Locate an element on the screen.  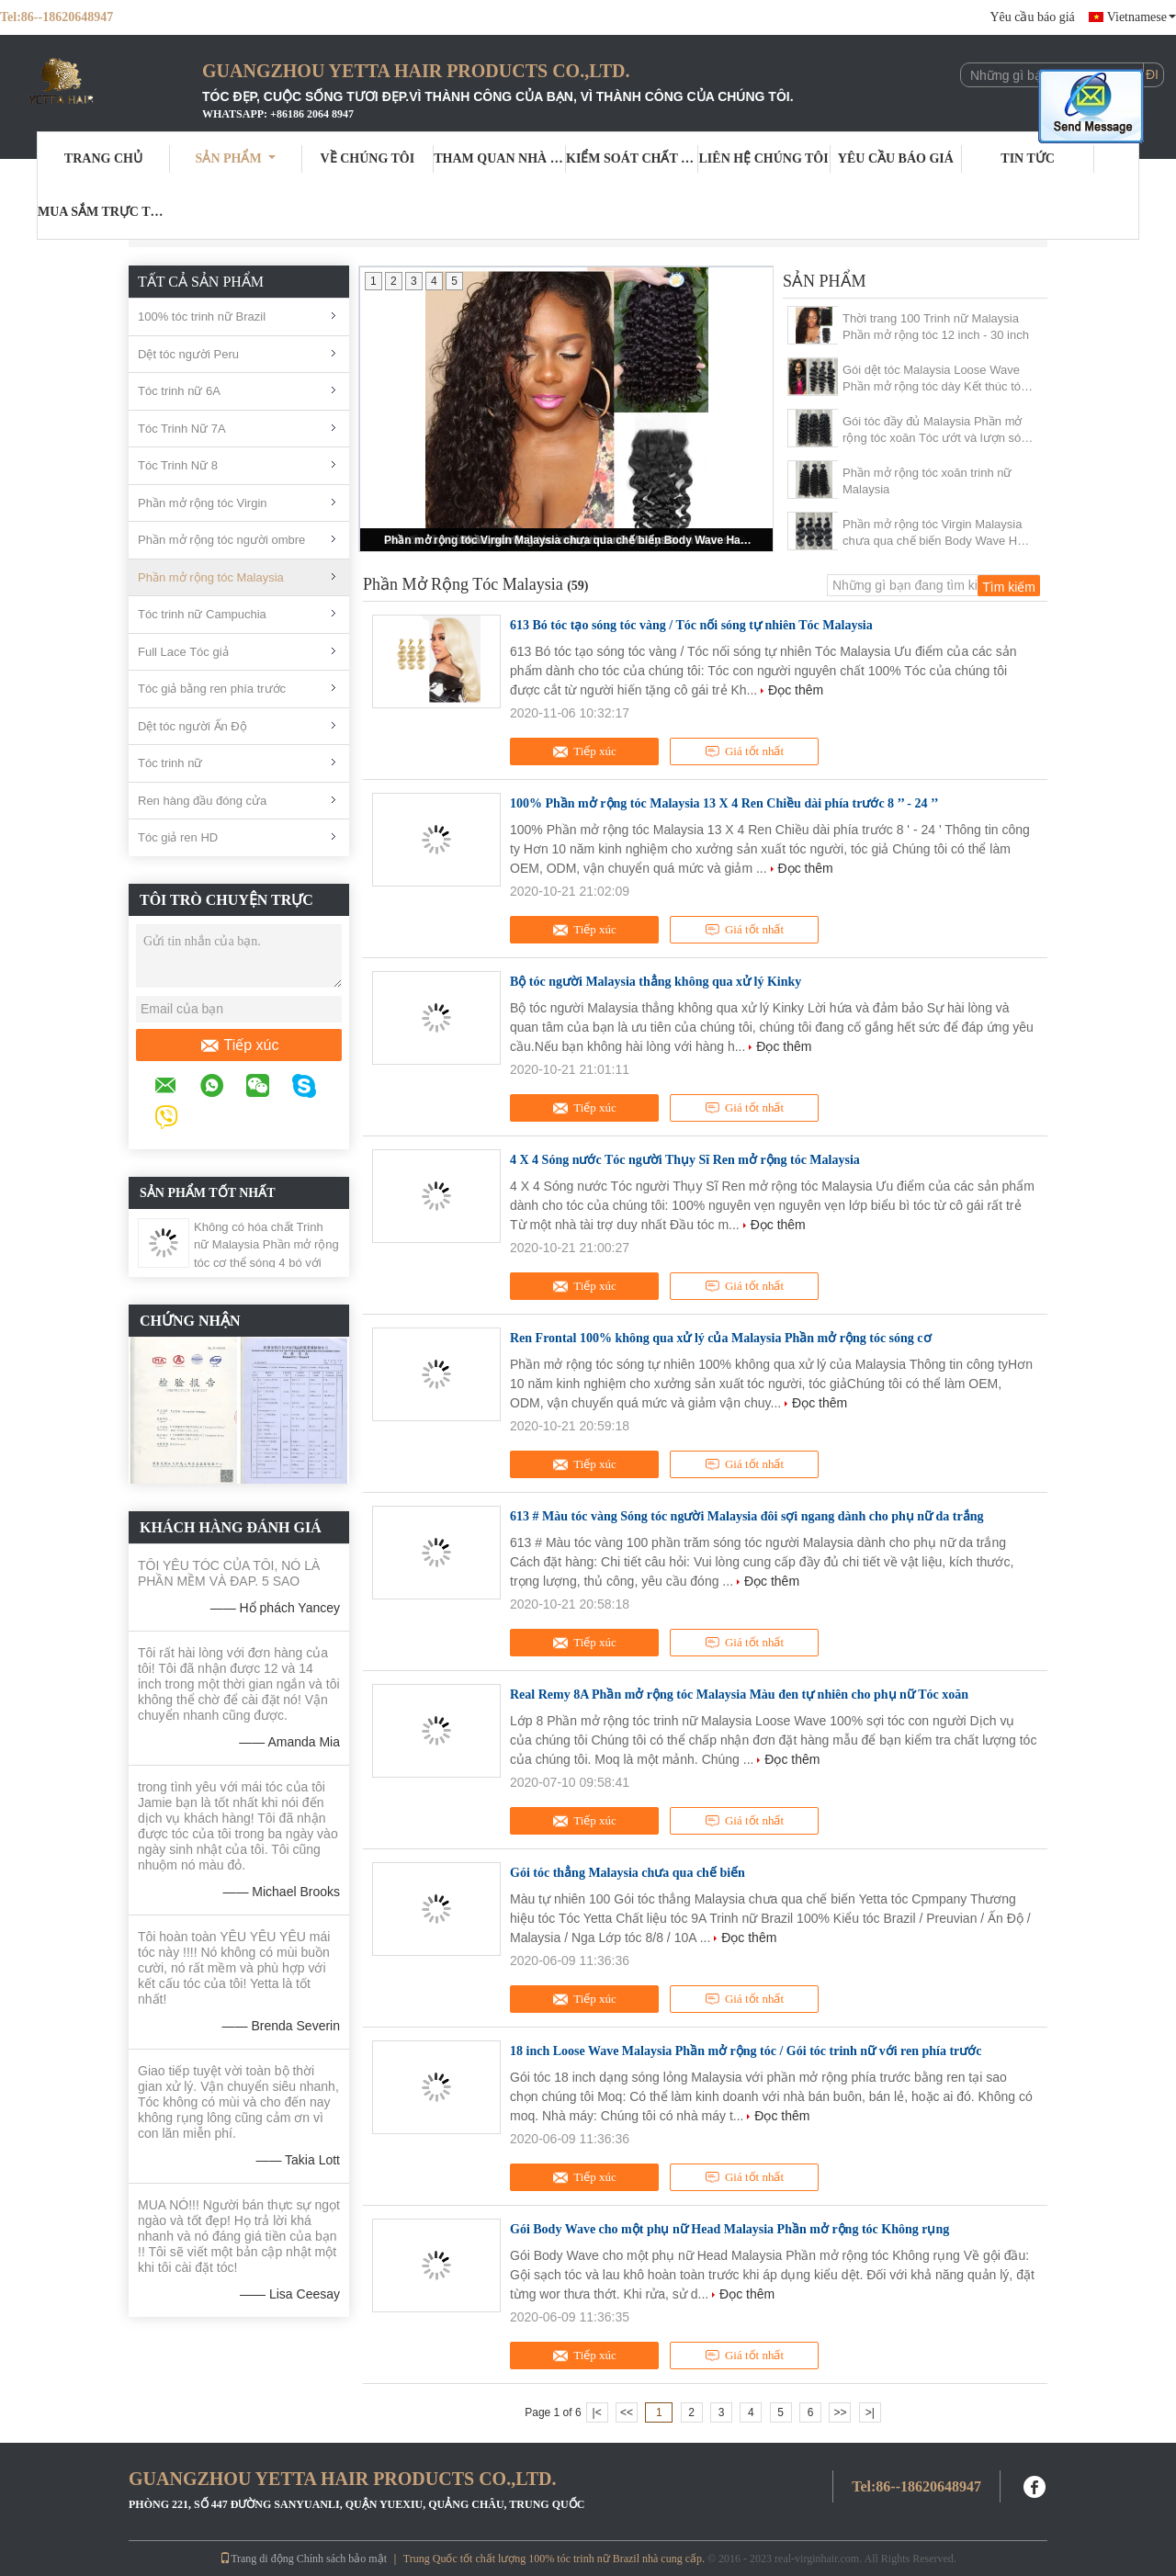
Ren Frontal 100% không qua xử lý của Malaysia Phần mở rộng tóc sóng cơ is located at coordinates (721, 1338).